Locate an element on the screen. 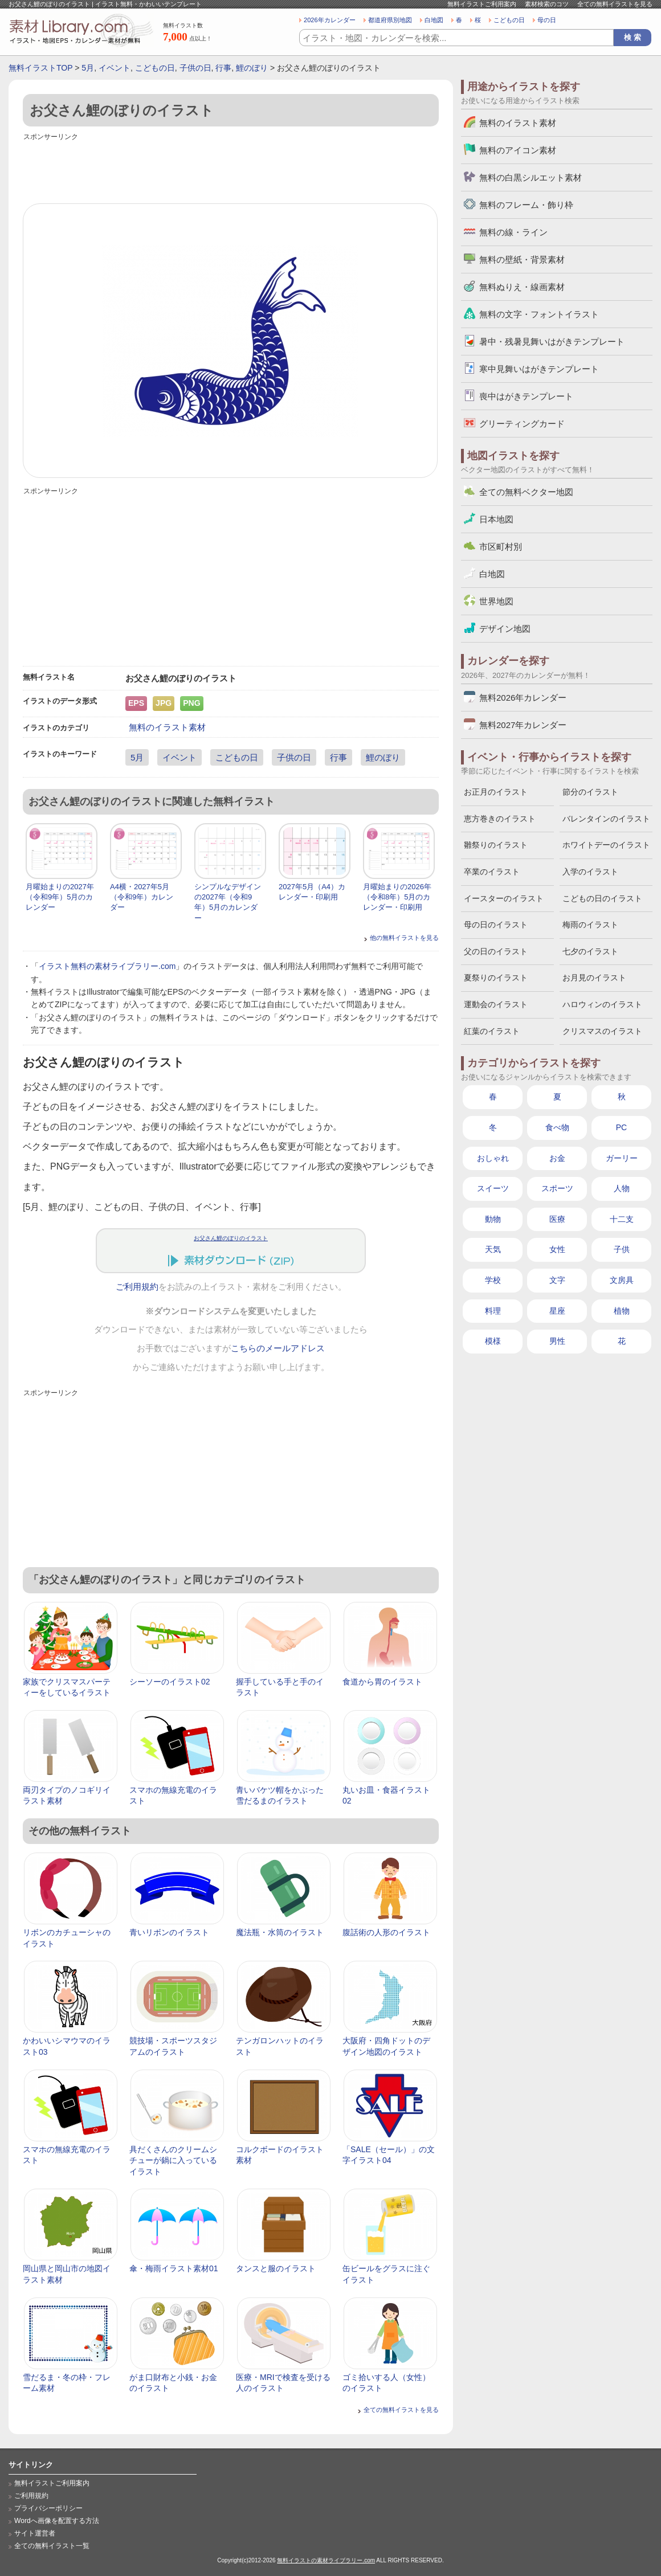  喪中はがきテンプレート is located at coordinates (526, 396).